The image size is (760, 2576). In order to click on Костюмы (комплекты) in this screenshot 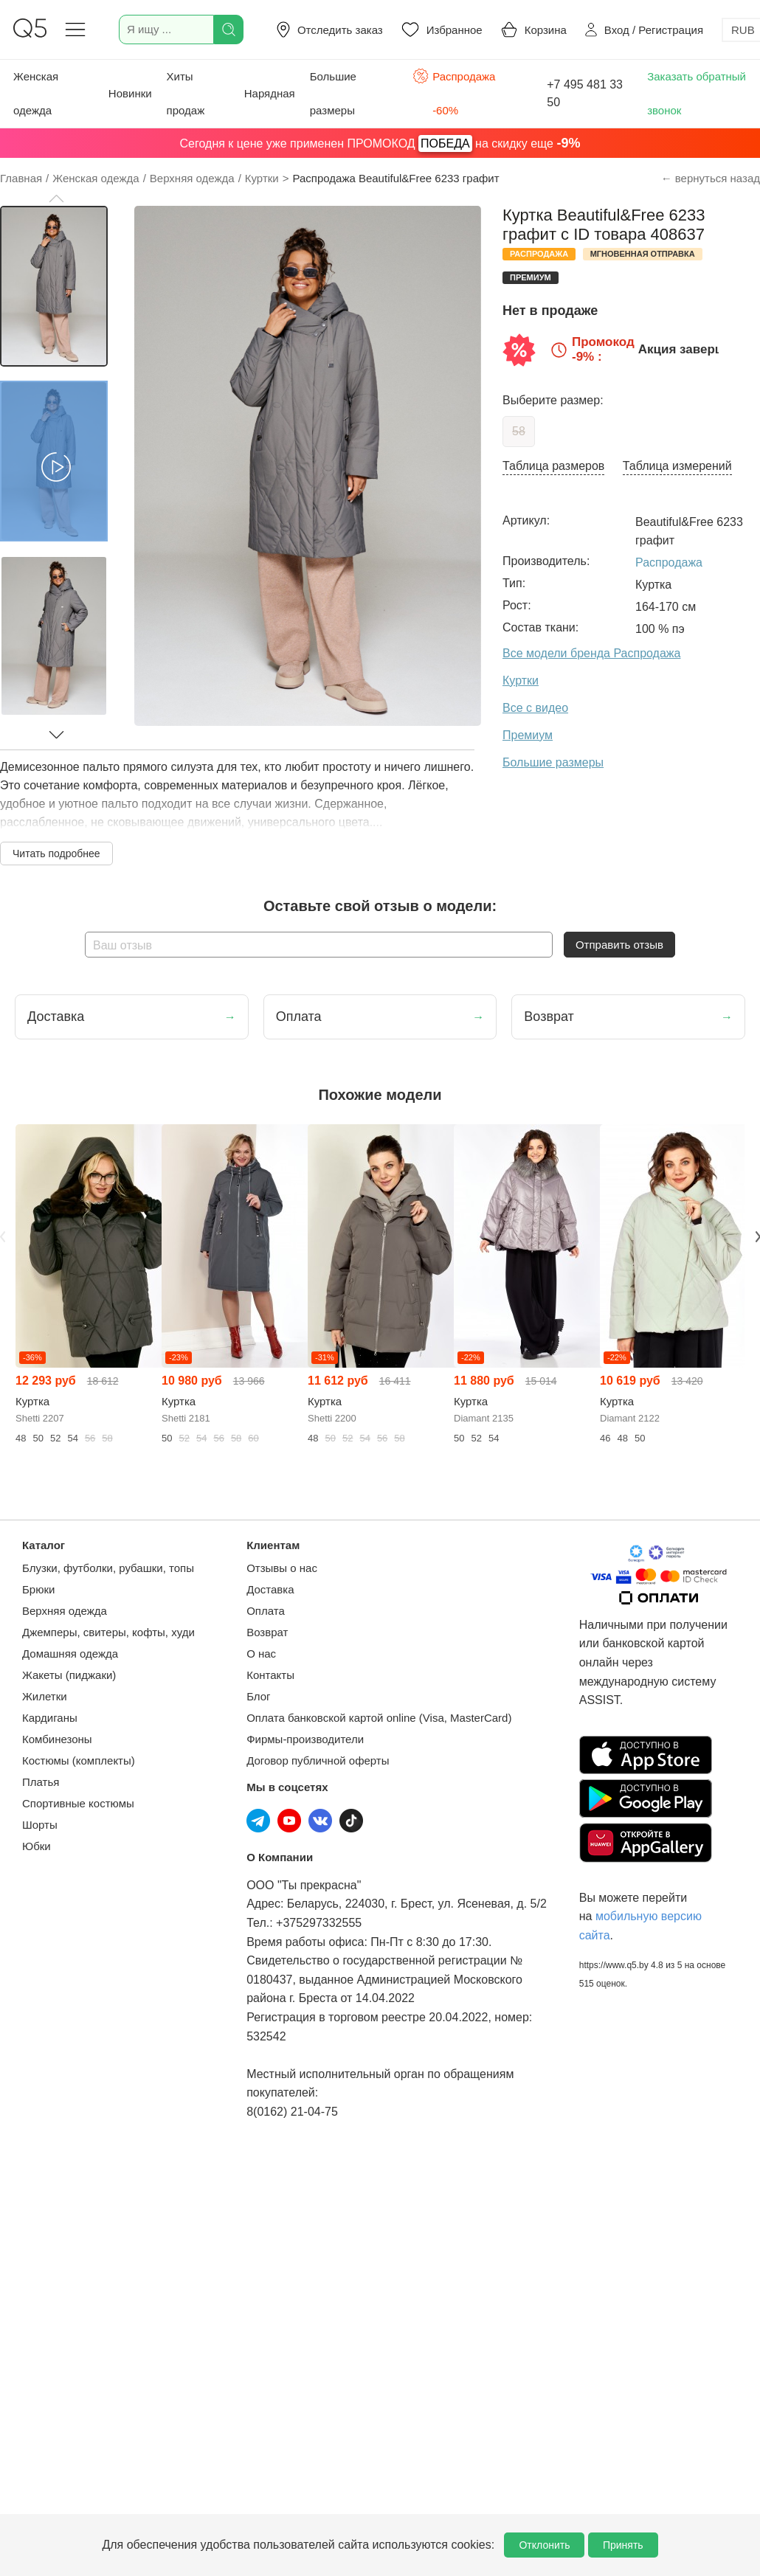, I will do `click(78, 1760)`.